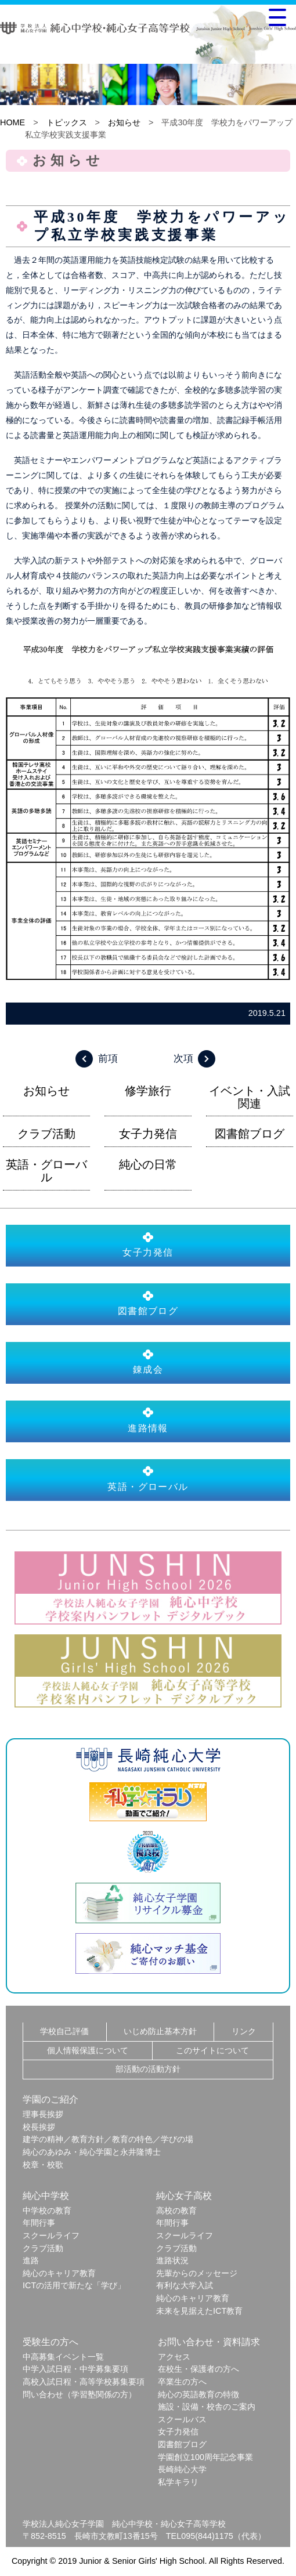 This screenshot has height=2576, width=296. What do you see at coordinates (249, 1097) in the screenshot?
I see `イベント・入試関連` at bounding box center [249, 1097].